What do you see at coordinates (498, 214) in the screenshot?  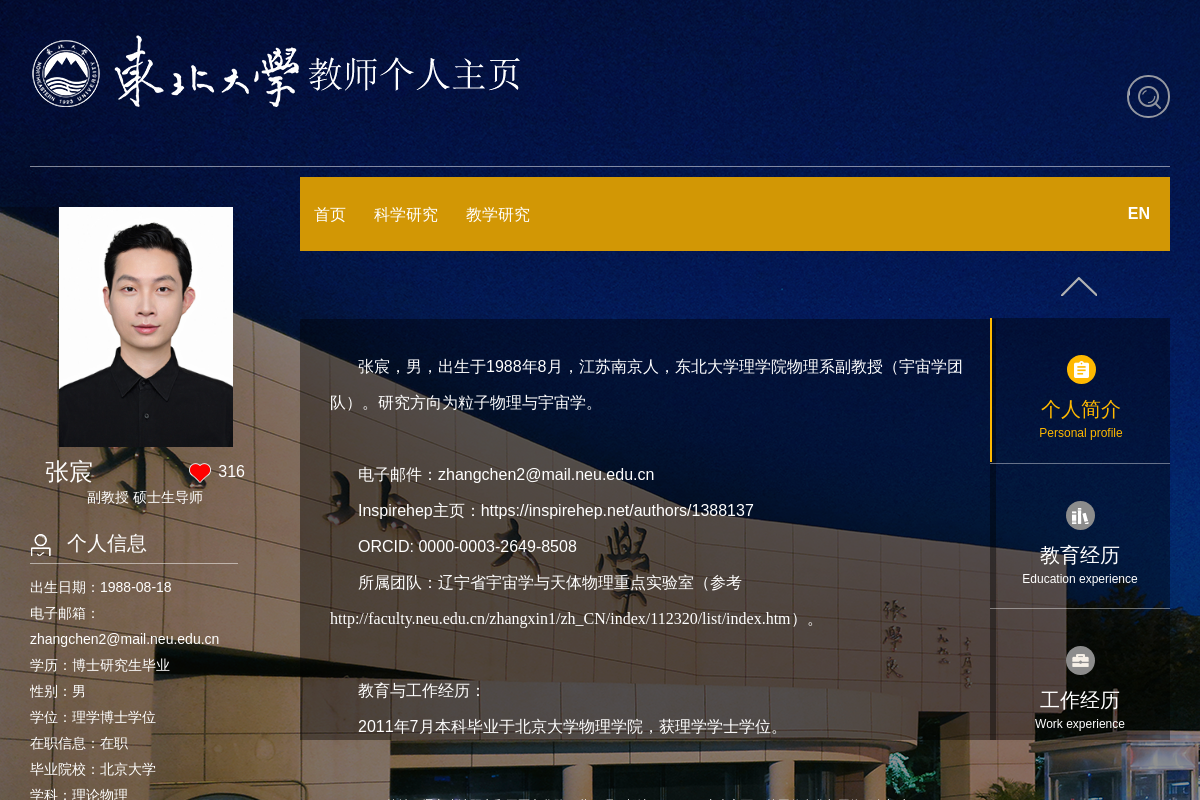 I see `教学研究` at bounding box center [498, 214].